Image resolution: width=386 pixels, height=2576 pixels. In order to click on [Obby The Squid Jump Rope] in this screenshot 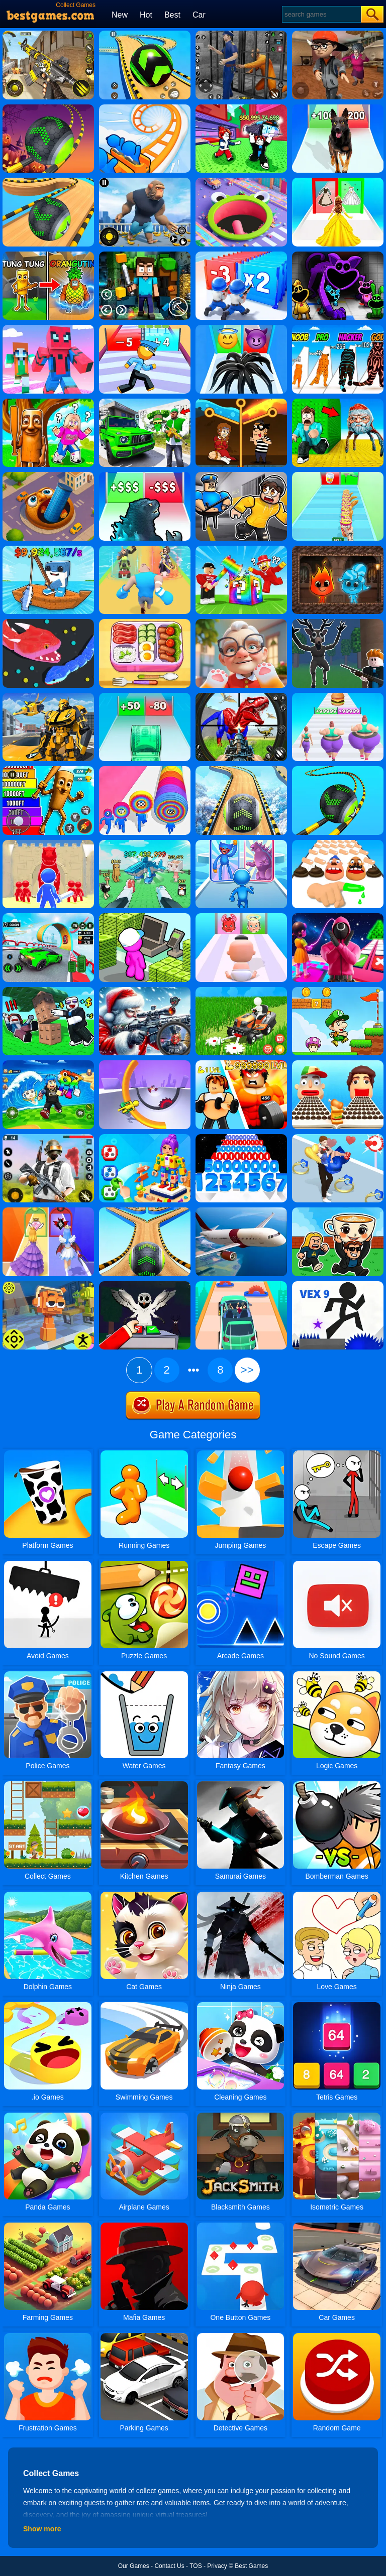, I will do `click(337, 916)`.